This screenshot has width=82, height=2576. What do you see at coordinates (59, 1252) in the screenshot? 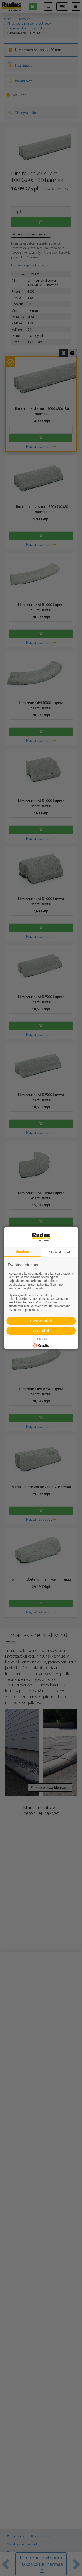
I see `Yksityiskohdat` at bounding box center [59, 1252].